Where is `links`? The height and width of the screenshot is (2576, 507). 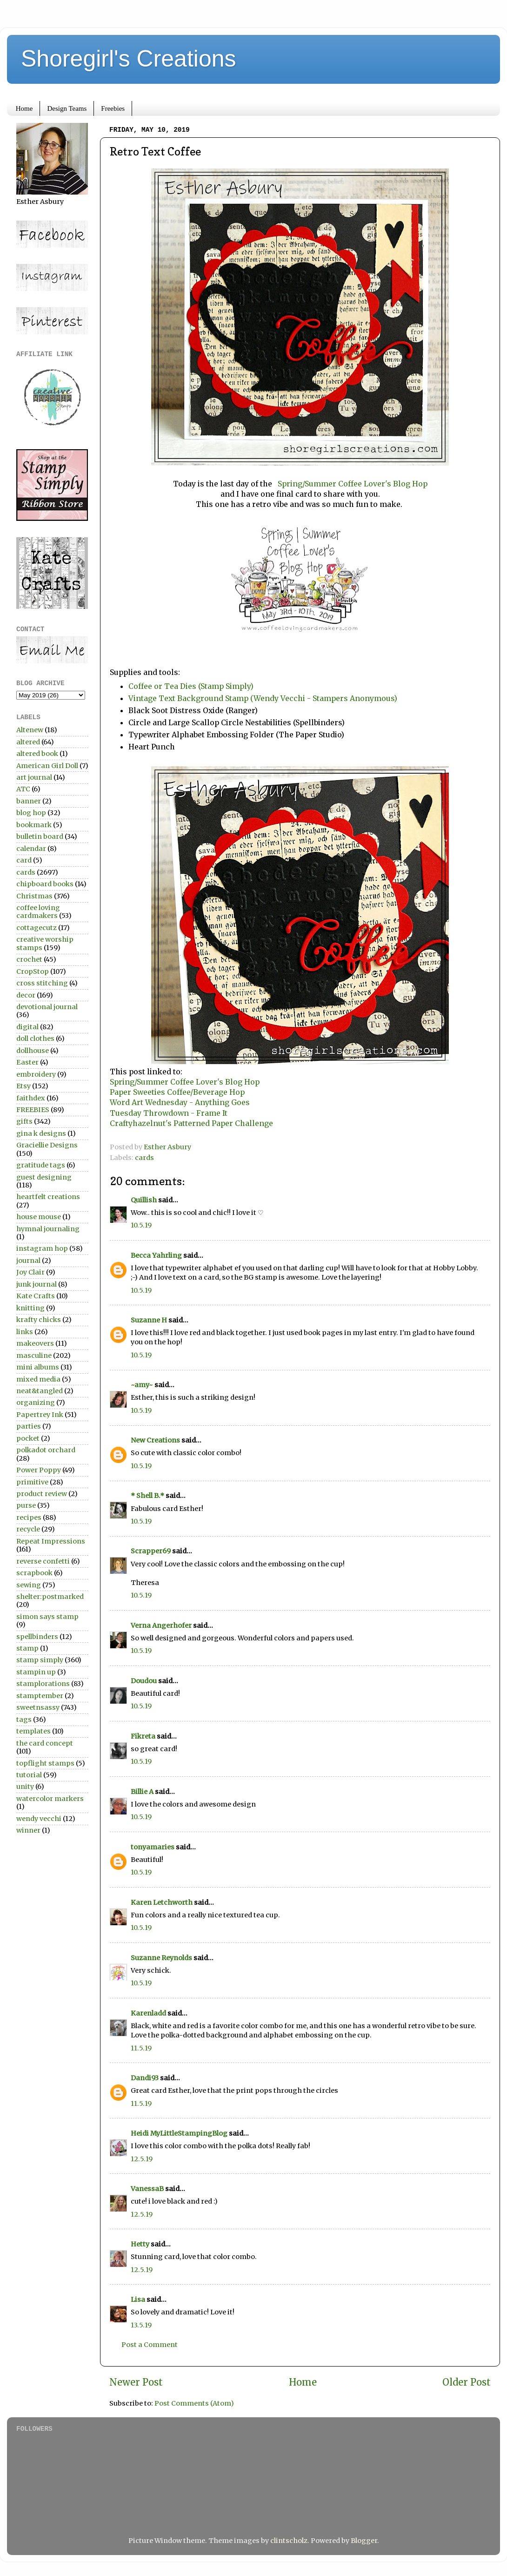
links is located at coordinates (24, 1332).